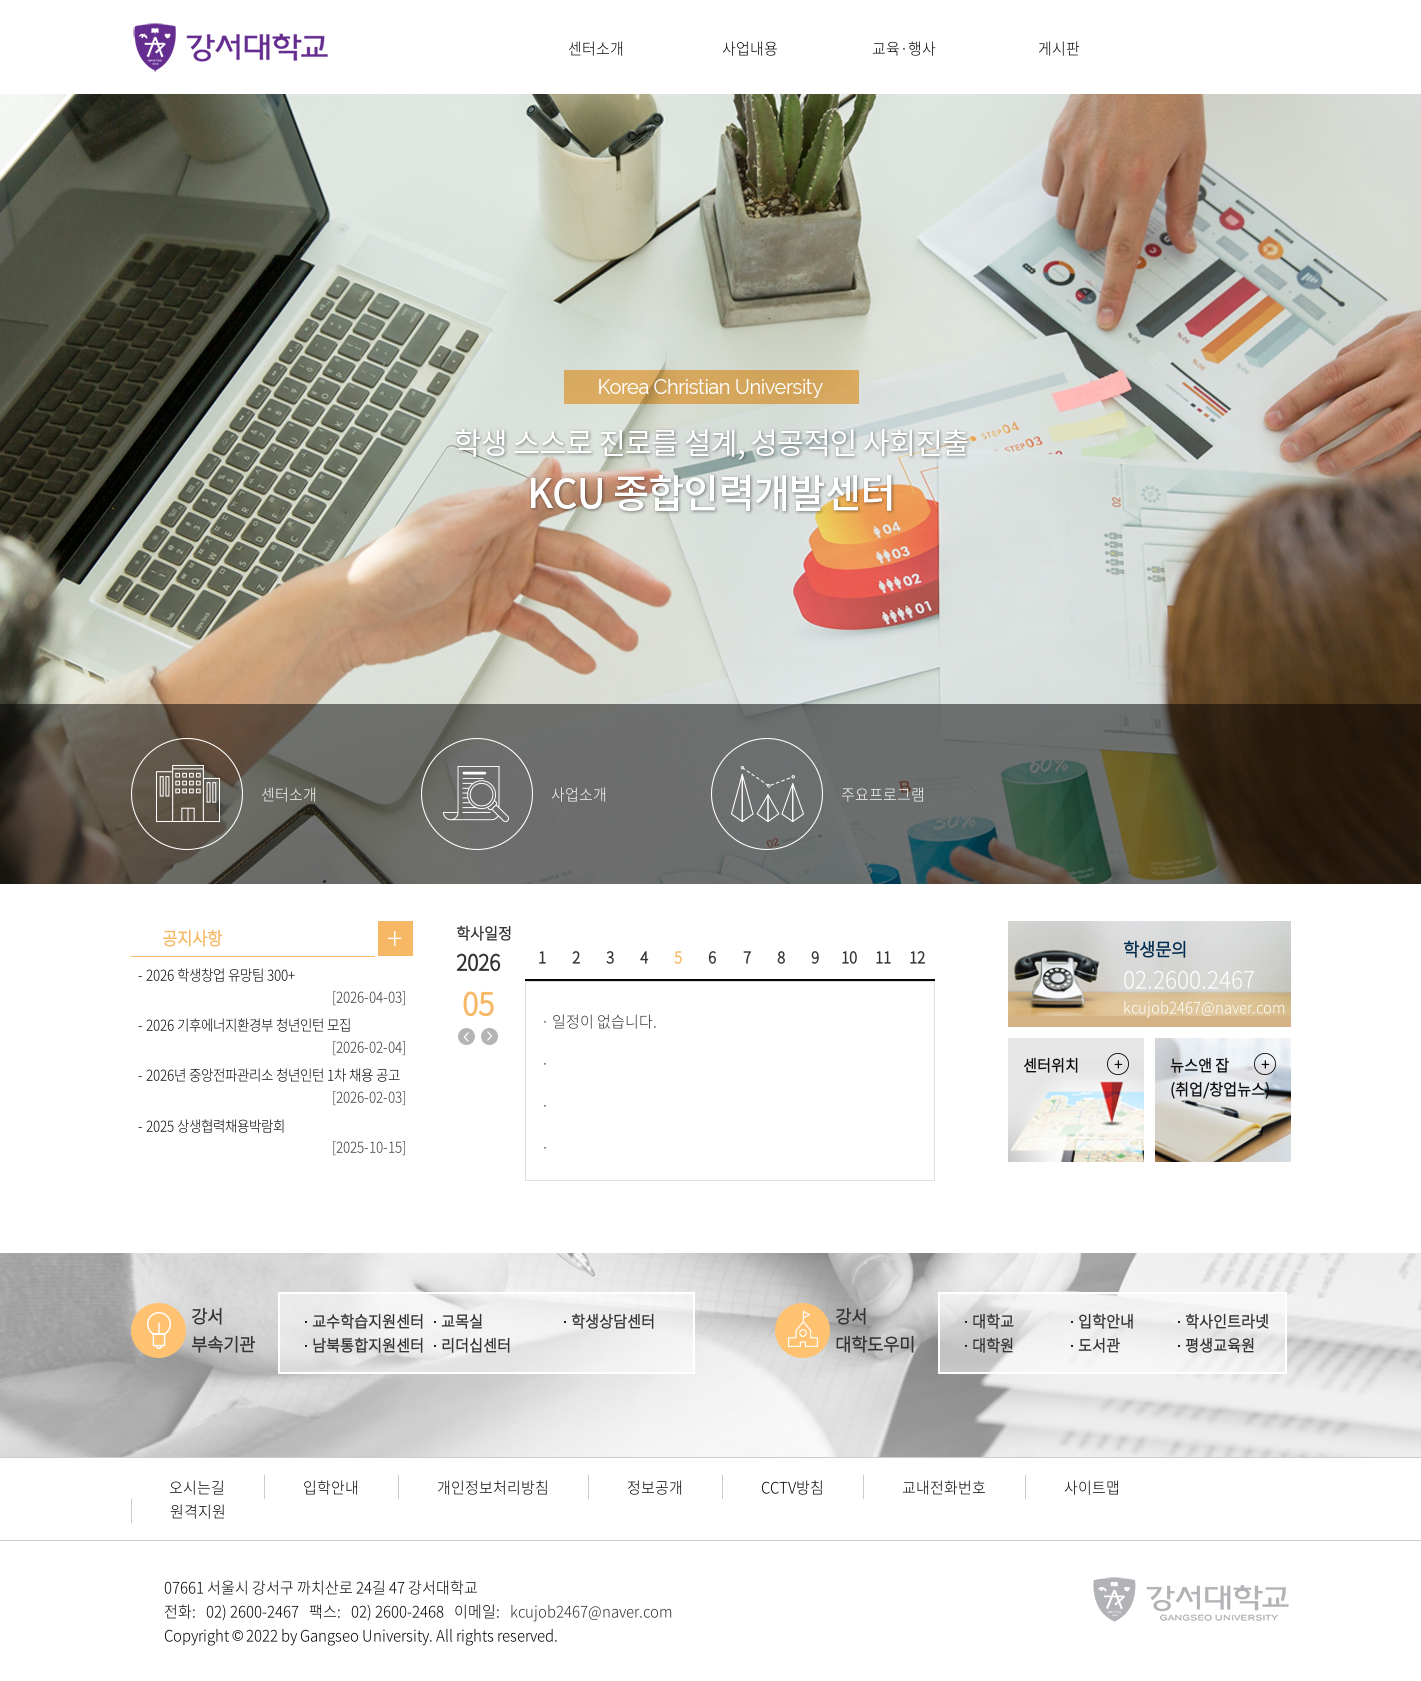 Image resolution: width=1421 pixels, height=1681 pixels. What do you see at coordinates (596, 48) in the screenshot?
I see `센터소개` at bounding box center [596, 48].